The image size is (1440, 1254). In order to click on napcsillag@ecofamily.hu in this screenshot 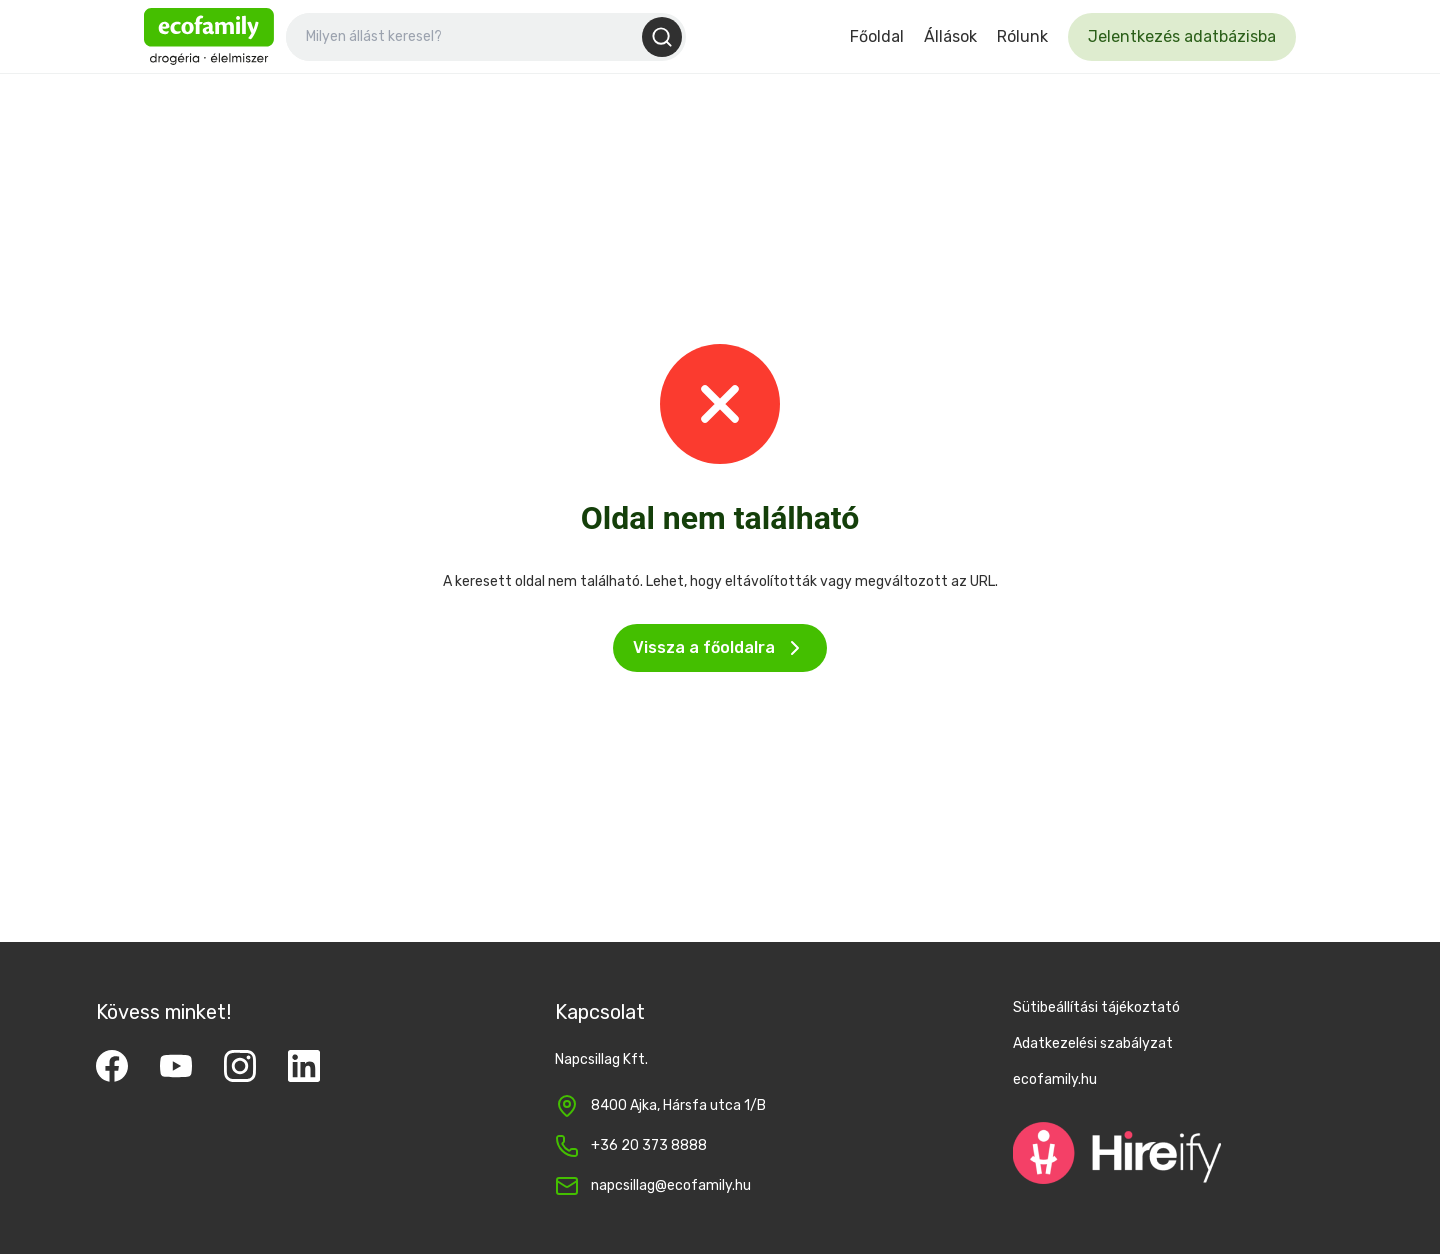, I will do `click(671, 1185)`.